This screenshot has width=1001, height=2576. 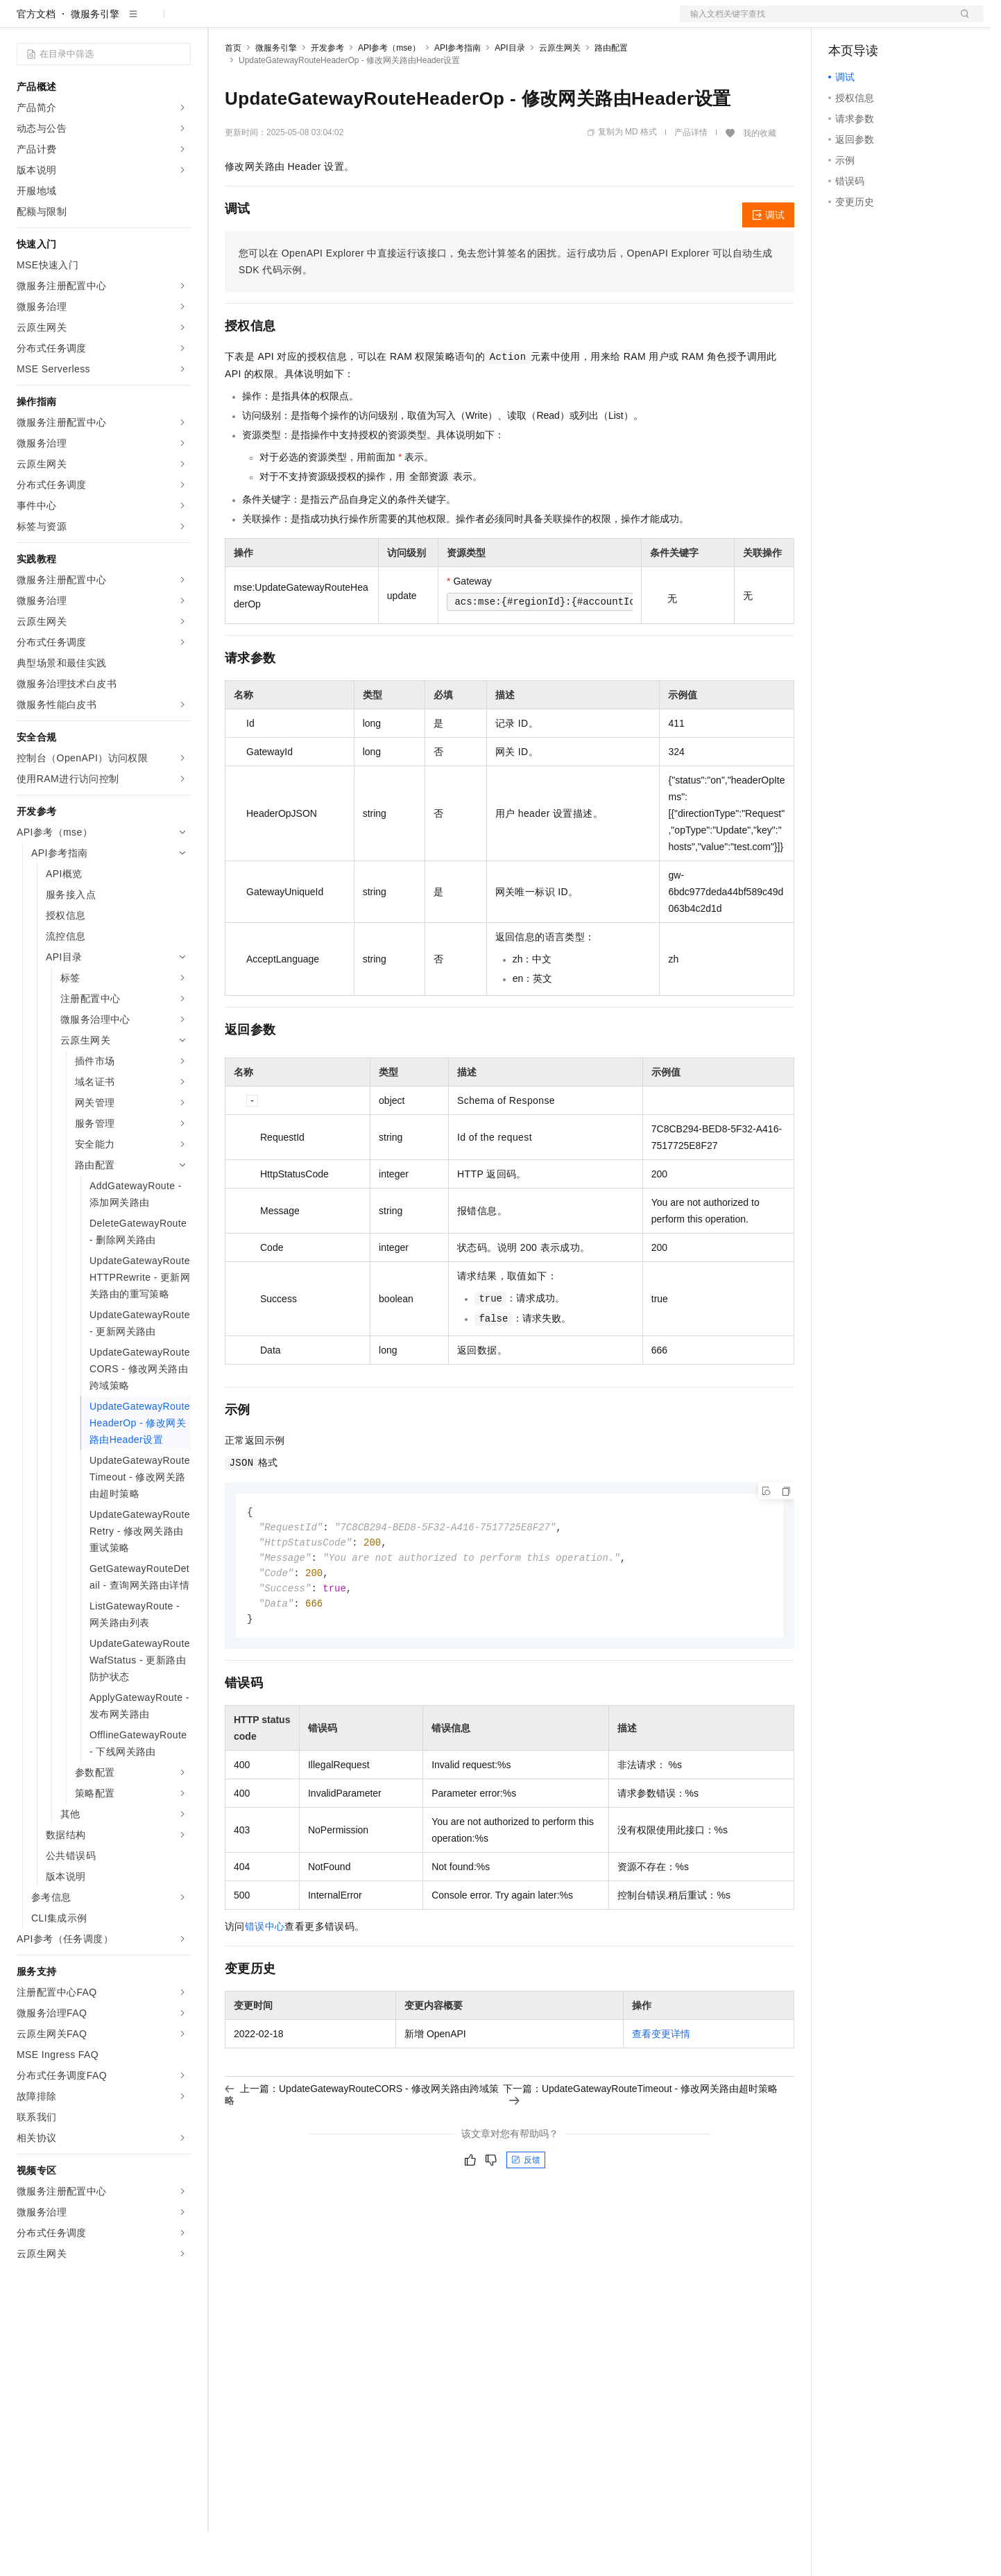 I want to click on [打开菜单], so click(x=22, y=22).